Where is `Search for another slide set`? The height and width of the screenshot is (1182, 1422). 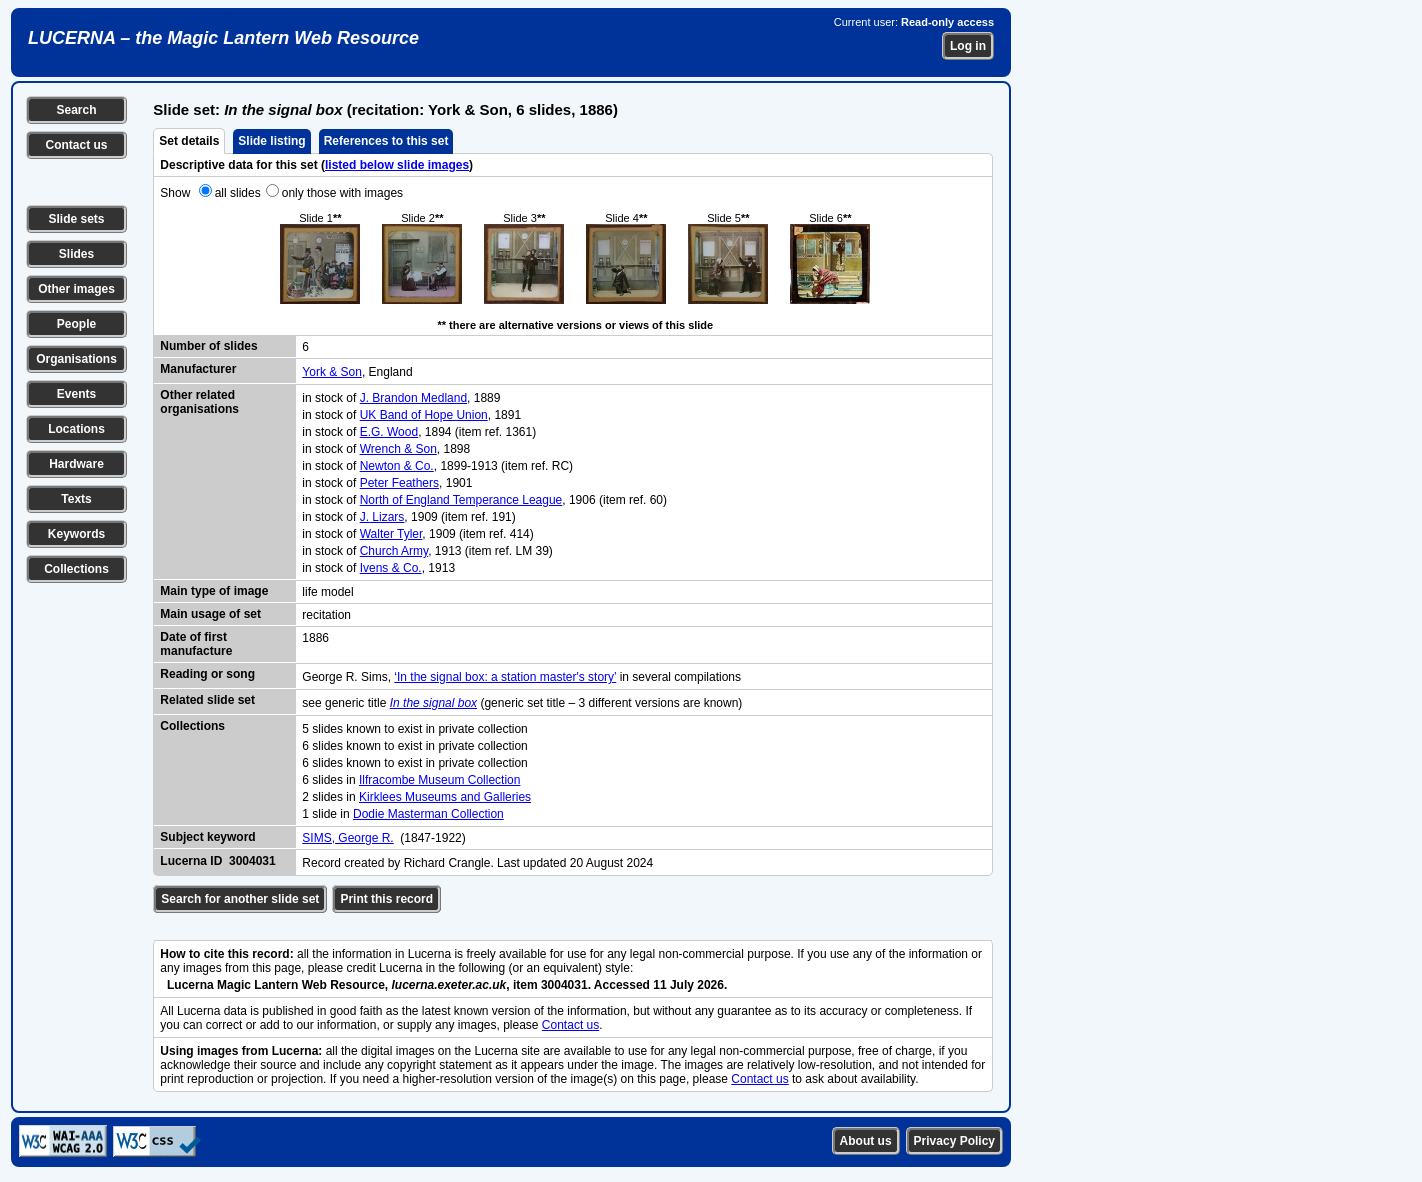
Search for another slide set is located at coordinates (240, 899).